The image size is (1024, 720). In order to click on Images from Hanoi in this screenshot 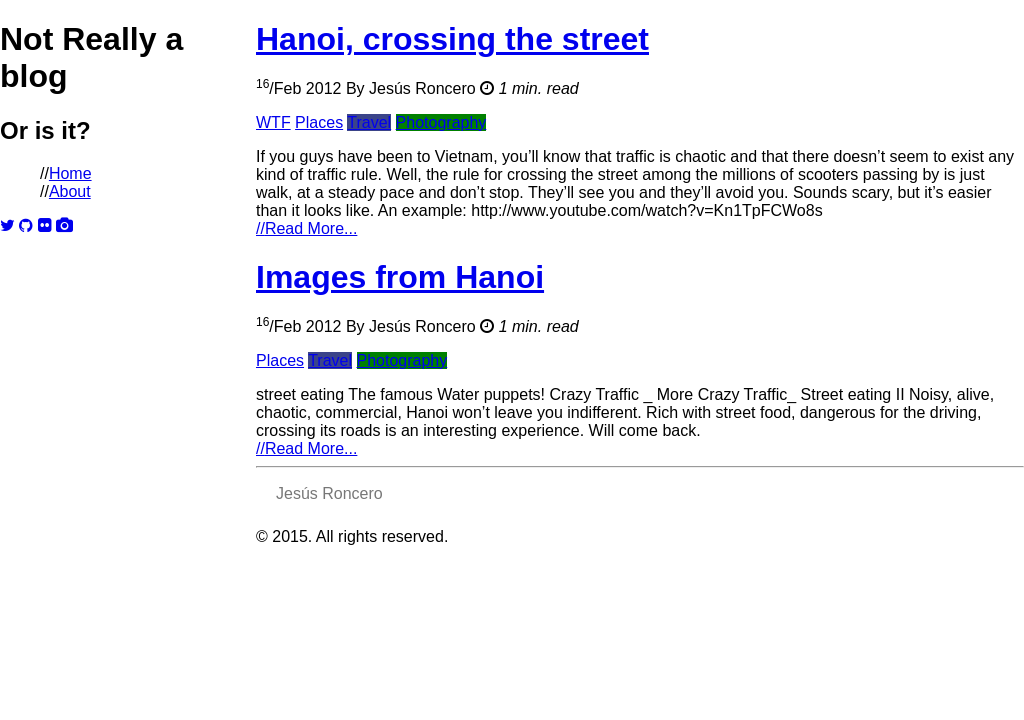, I will do `click(400, 277)`.